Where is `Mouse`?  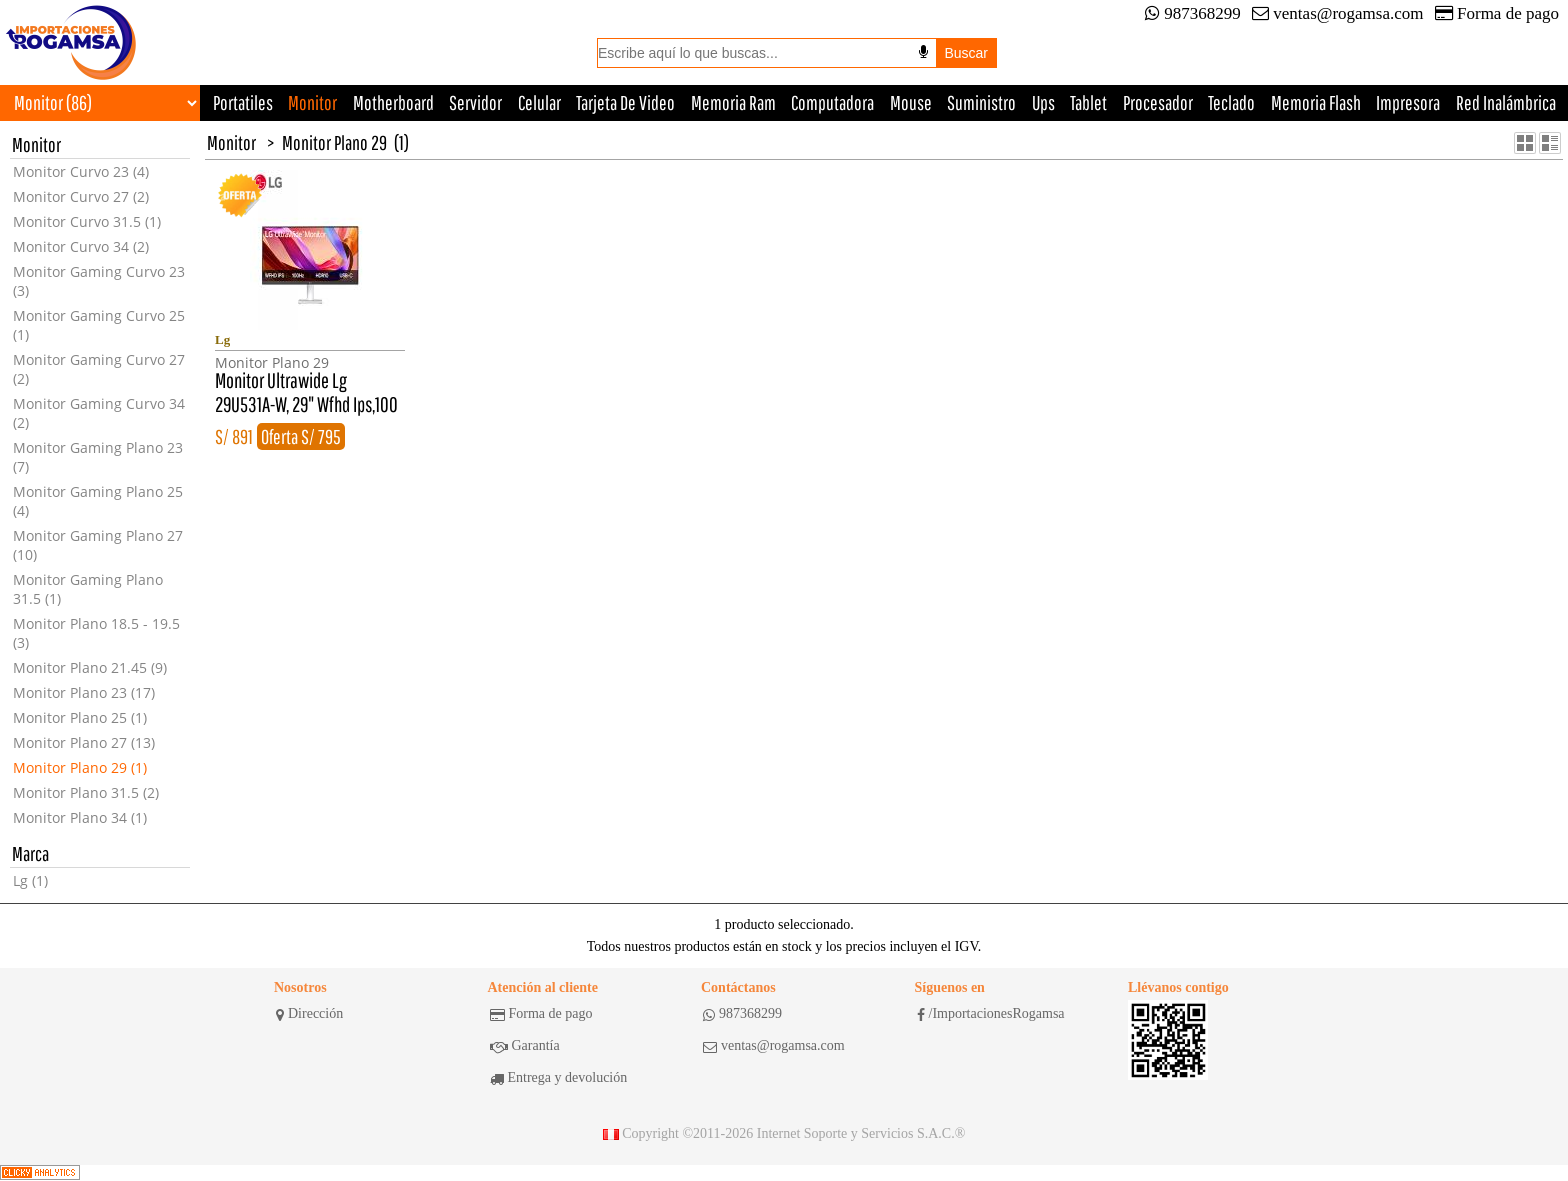
Mouse is located at coordinates (911, 102).